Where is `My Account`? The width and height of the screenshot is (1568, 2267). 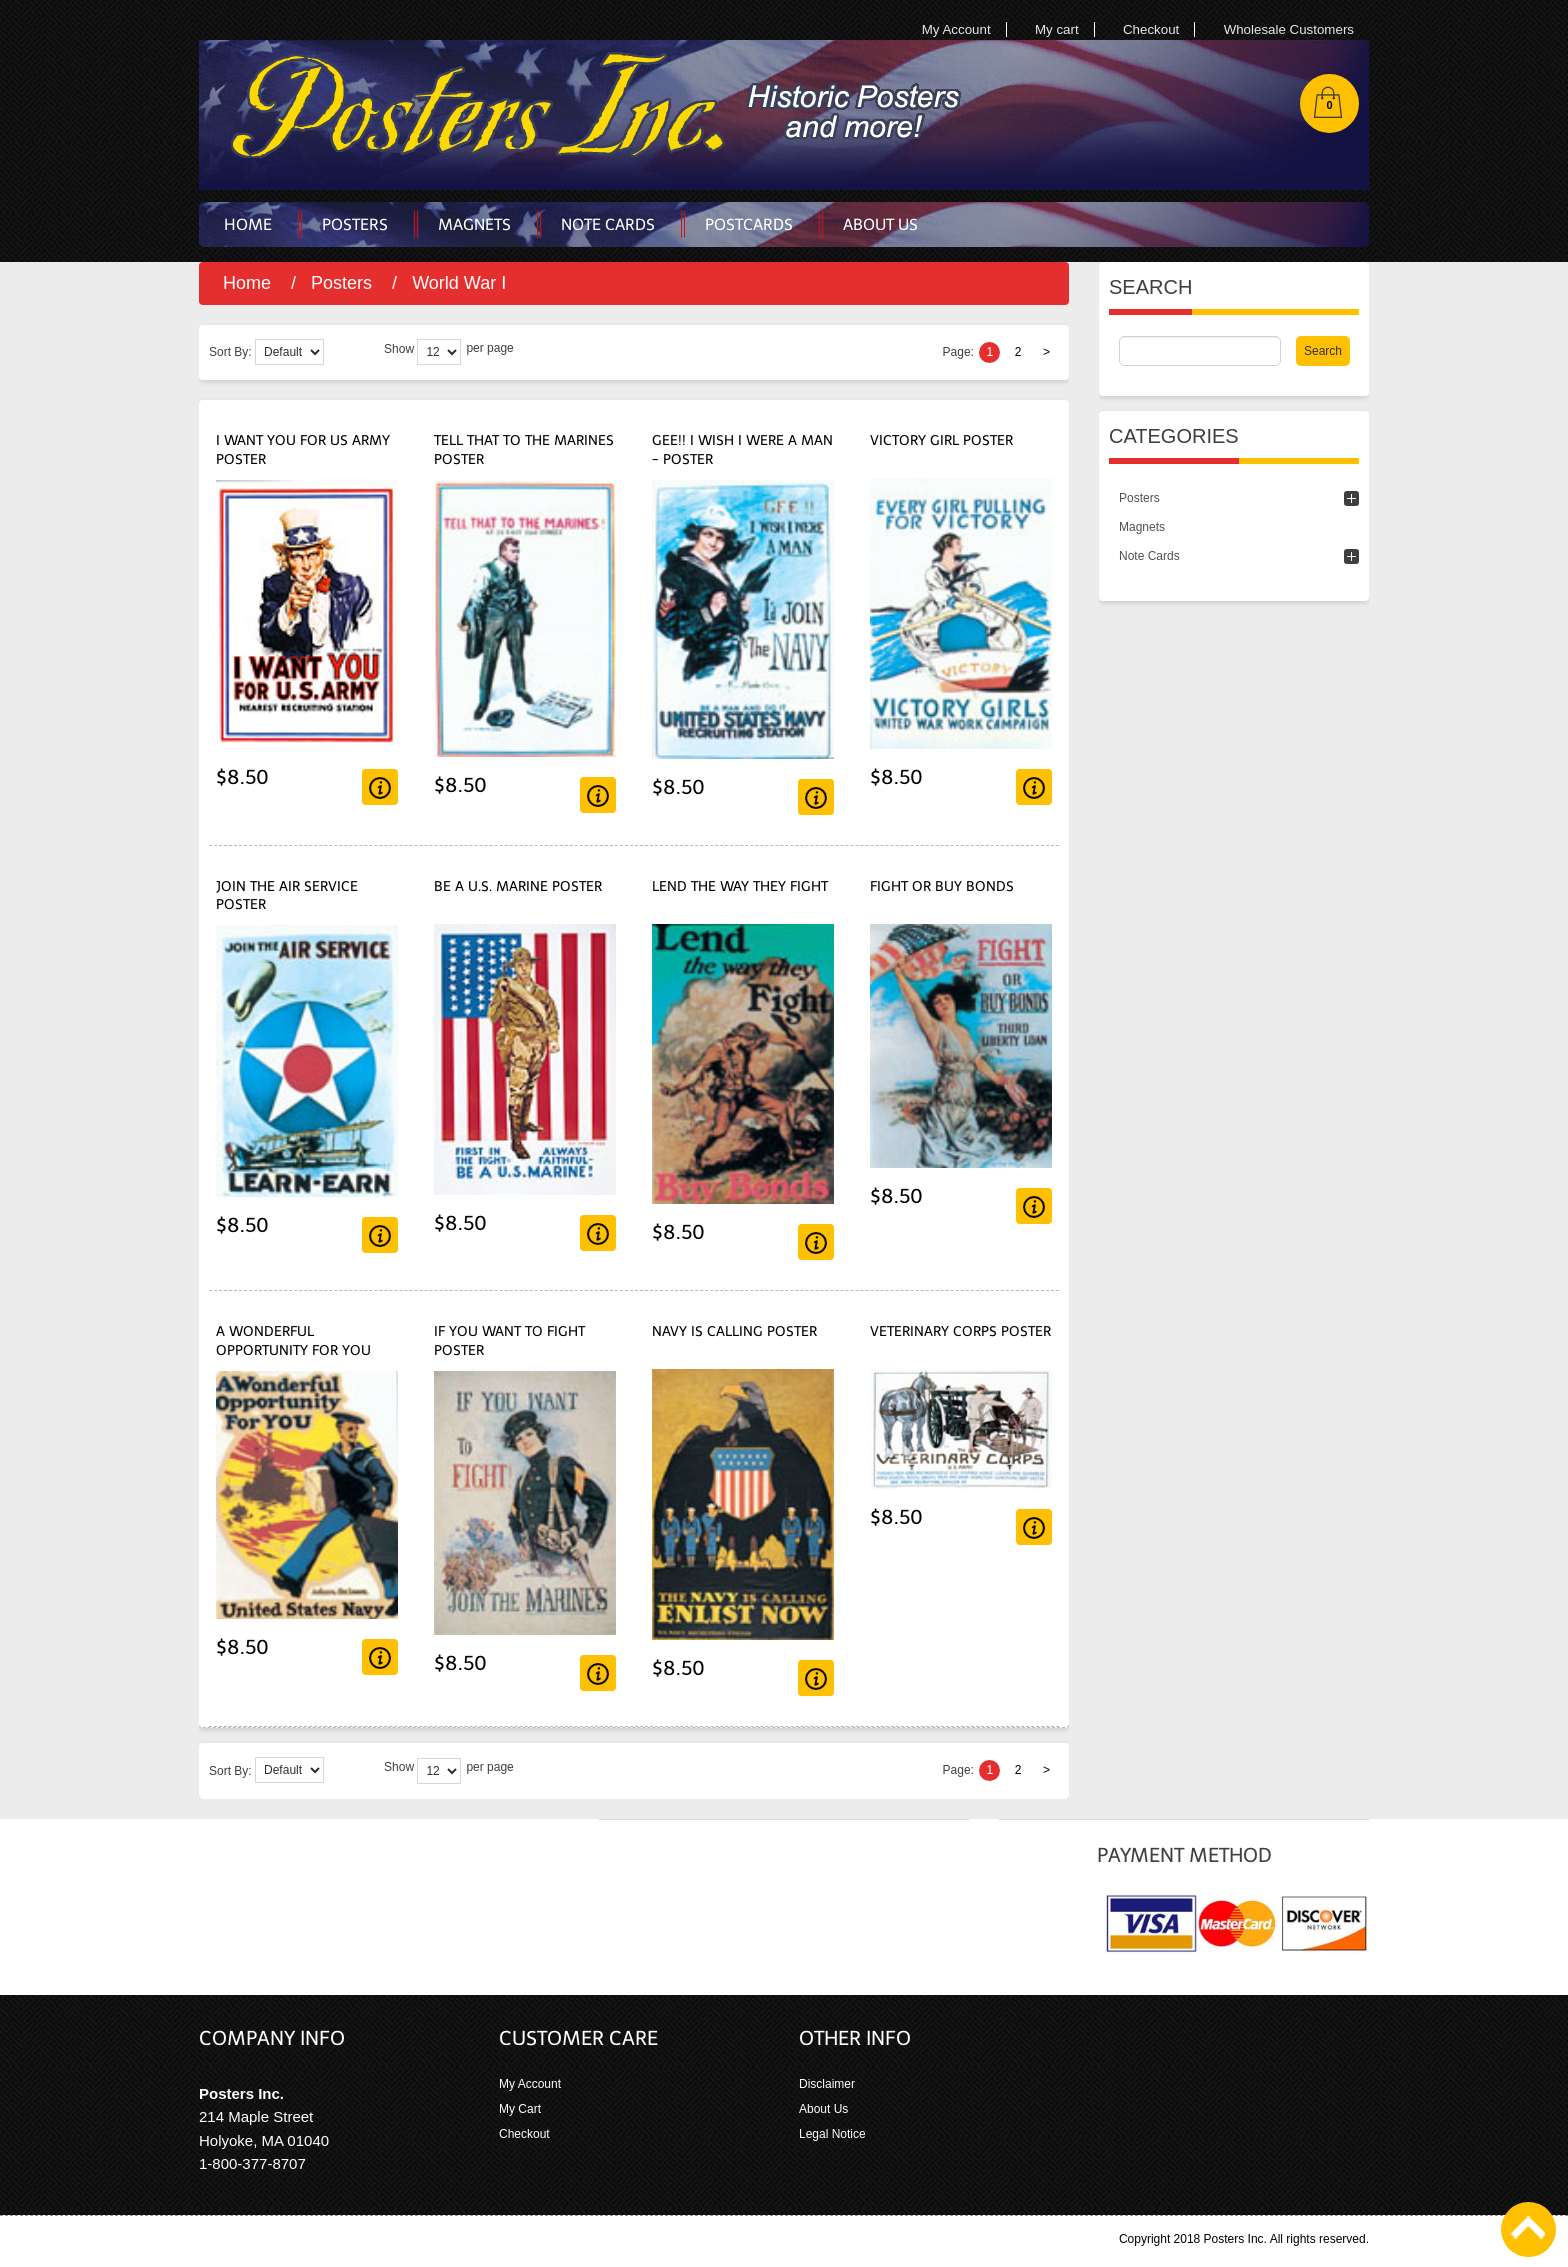 My Account is located at coordinates (956, 29).